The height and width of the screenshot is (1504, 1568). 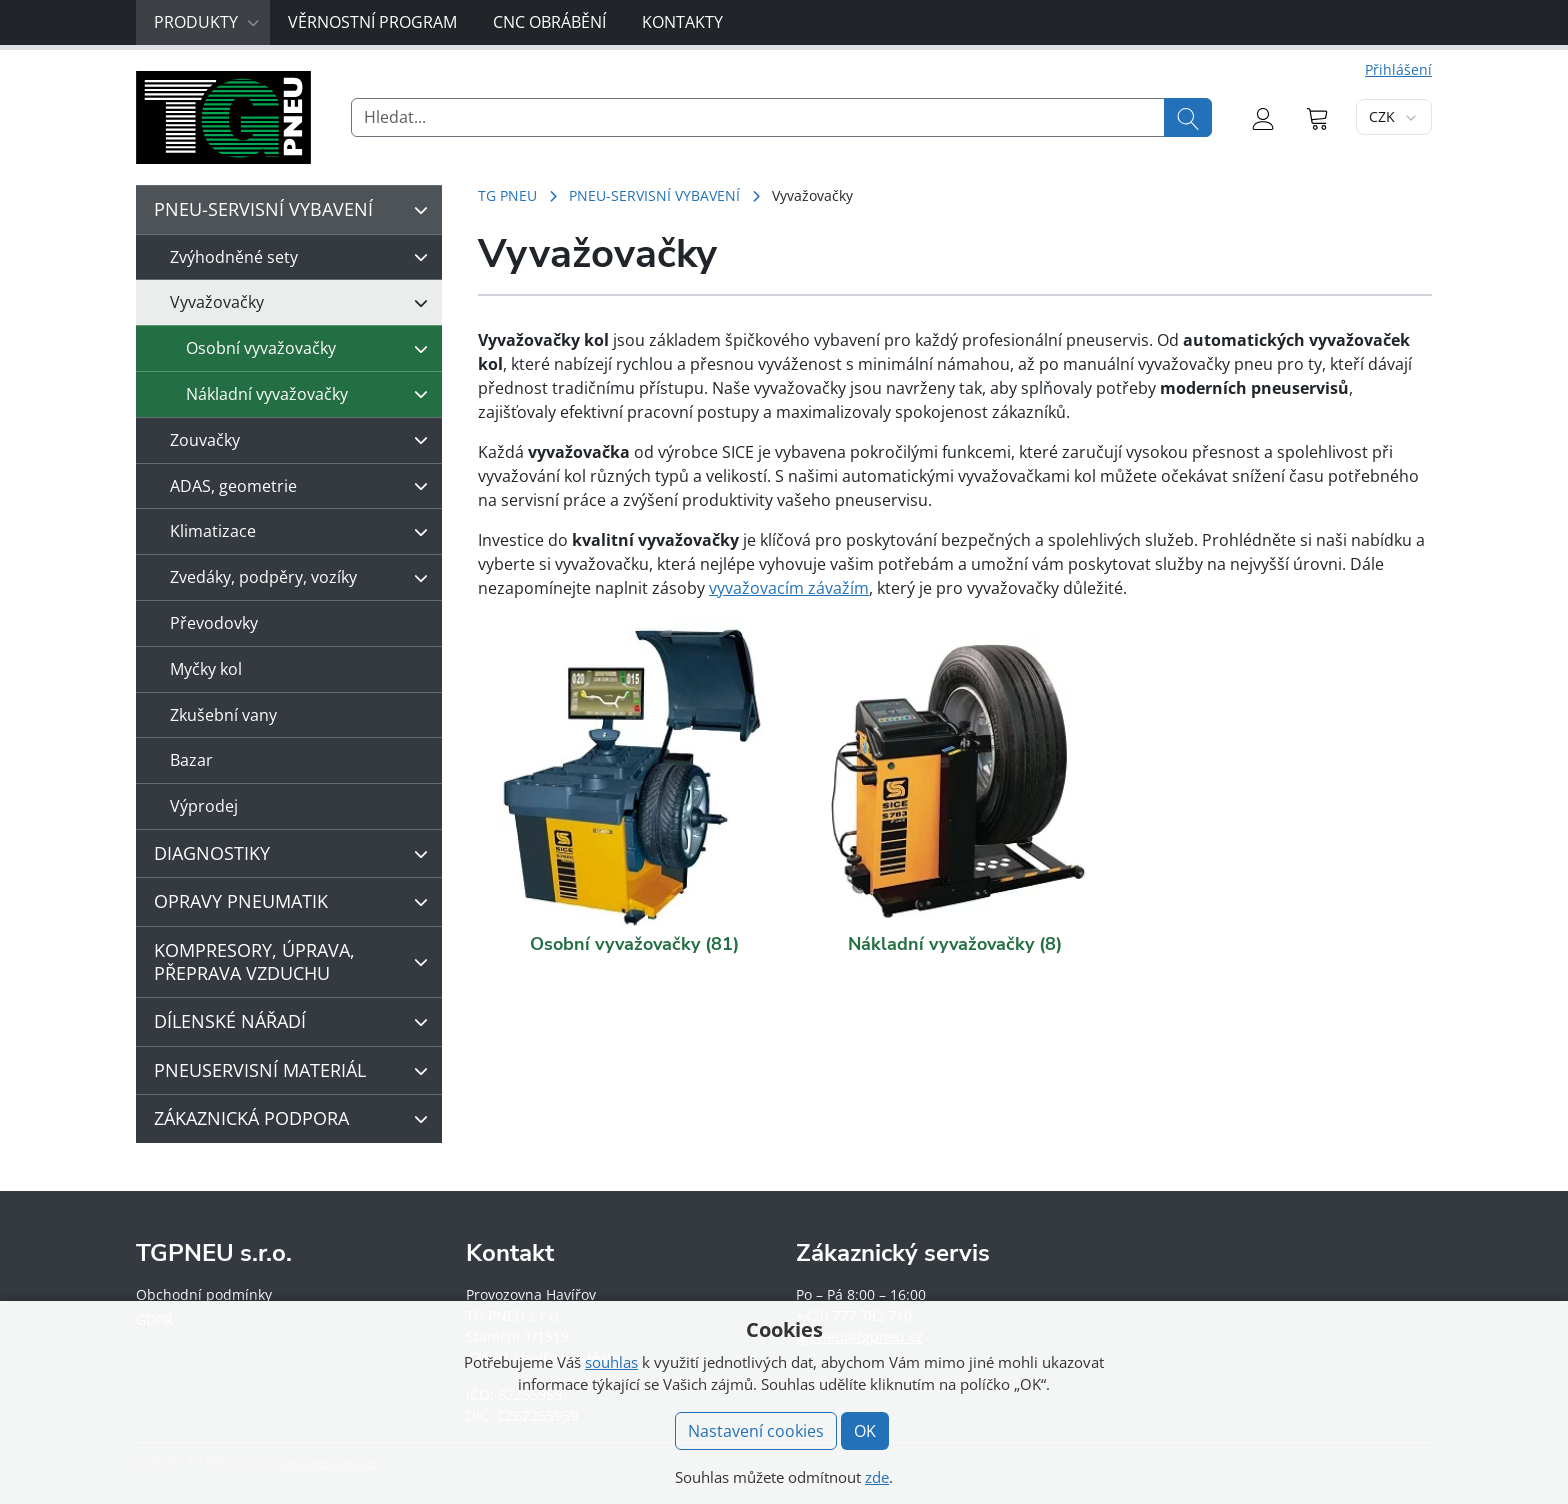 What do you see at coordinates (1398, 69) in the screenshot?
I see `Přihlášení` at bounding box center [1398, 69].